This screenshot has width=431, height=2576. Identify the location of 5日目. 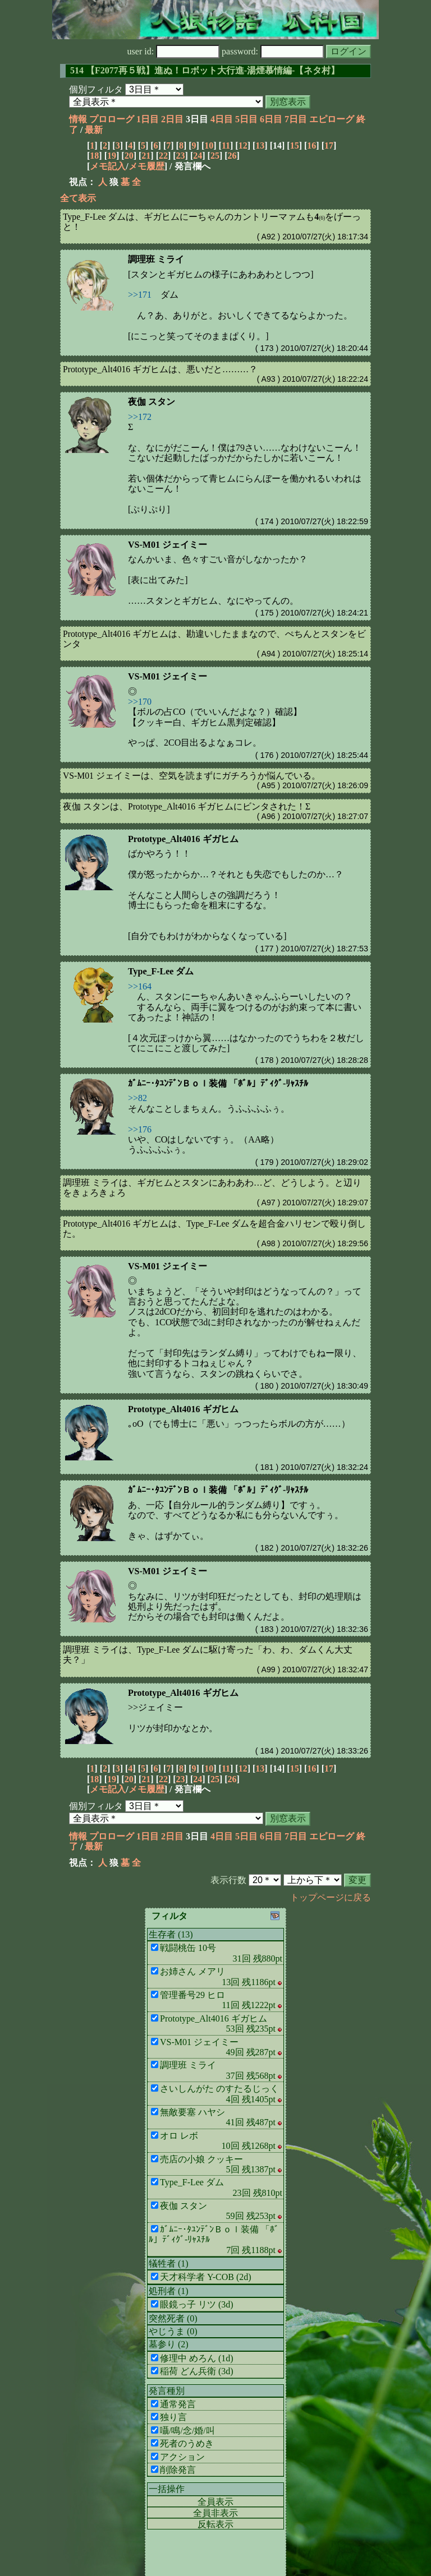
(246, 119).